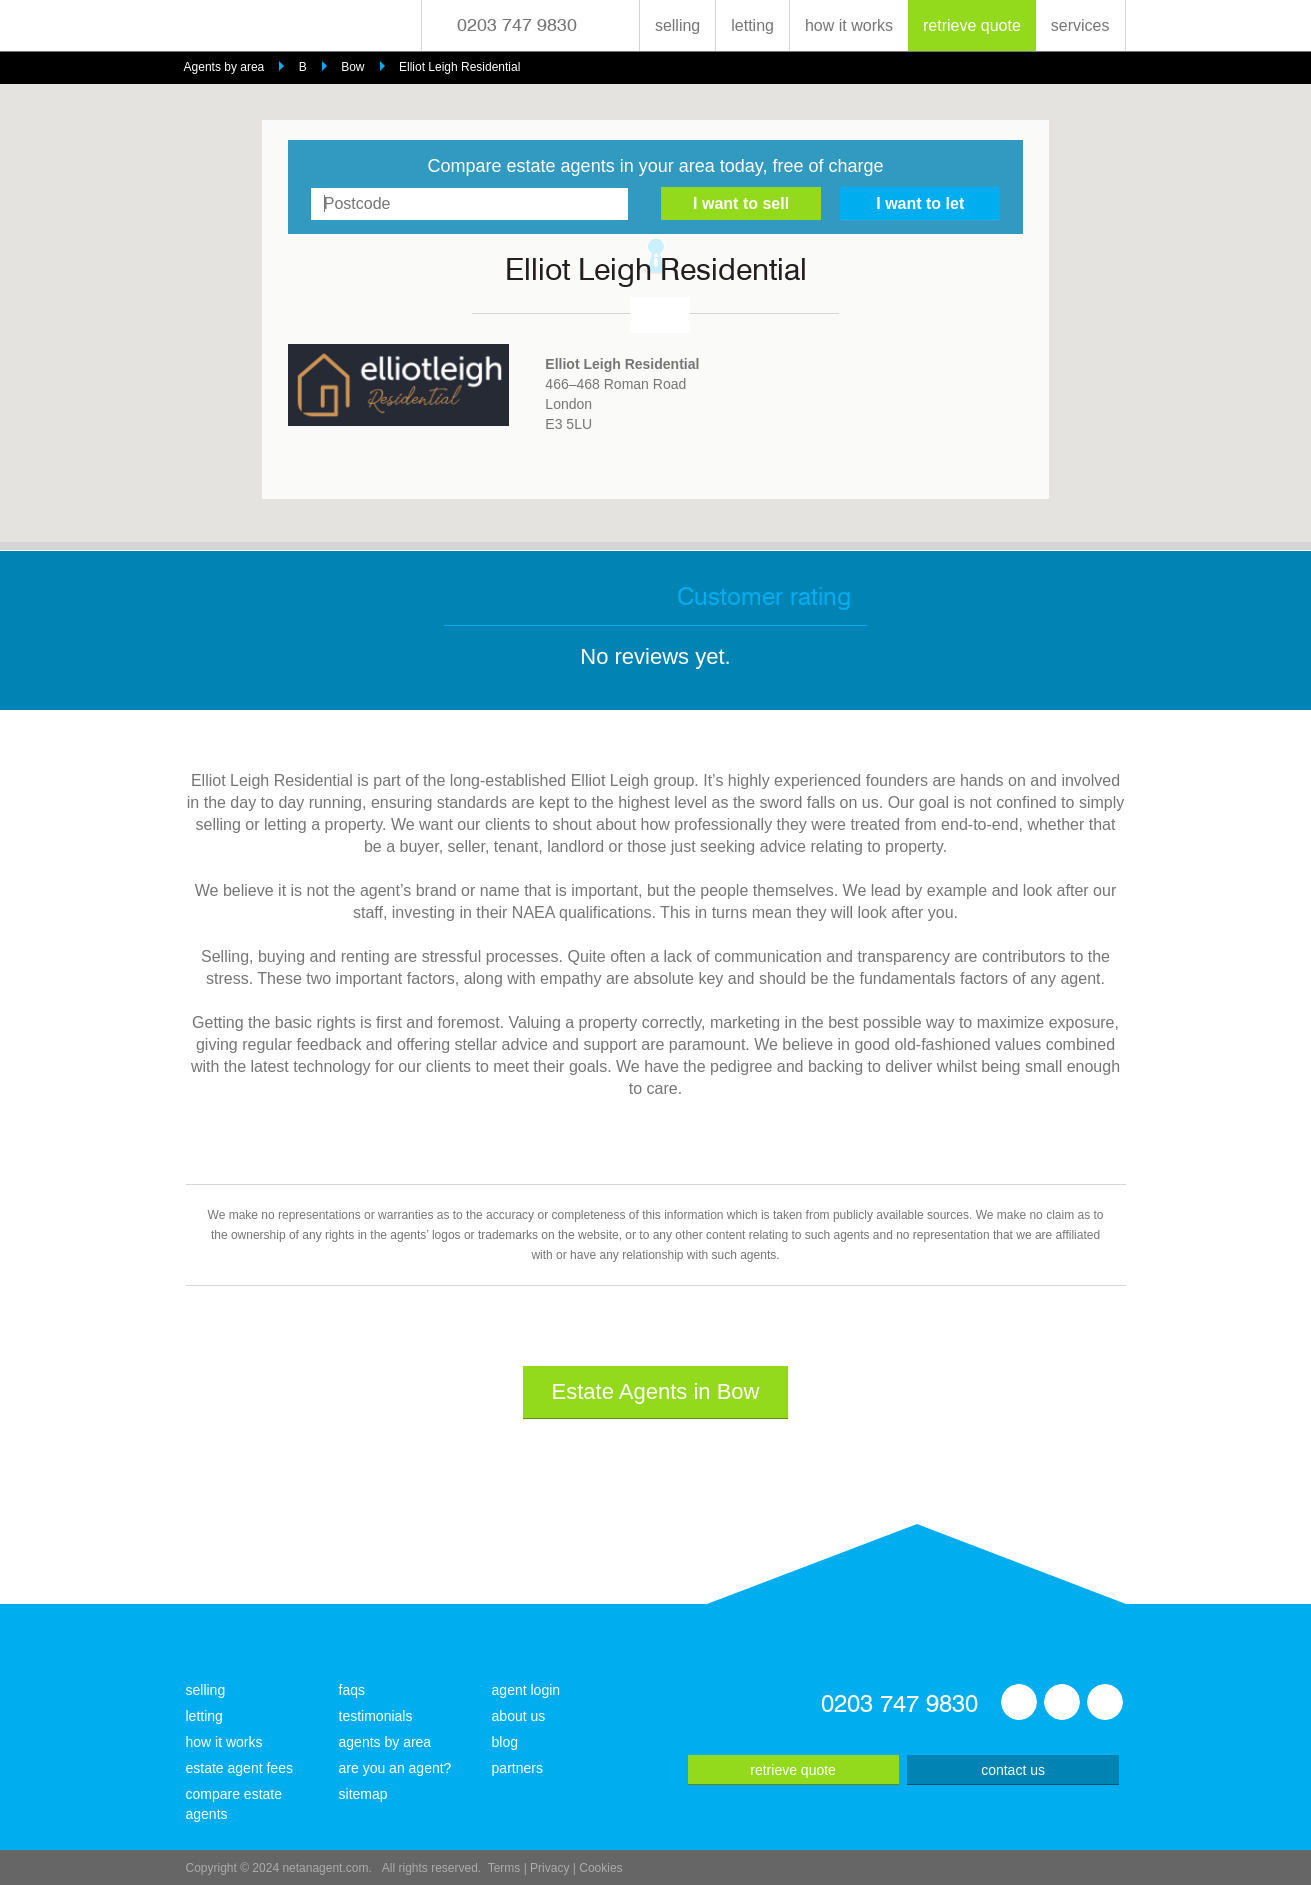 Image resolution: width=1311 pixels, height=1885 pixels. What do you see at coordinates (505, 1742) in the screenshot?
I see `blog` at bounding box center [505, 1742].